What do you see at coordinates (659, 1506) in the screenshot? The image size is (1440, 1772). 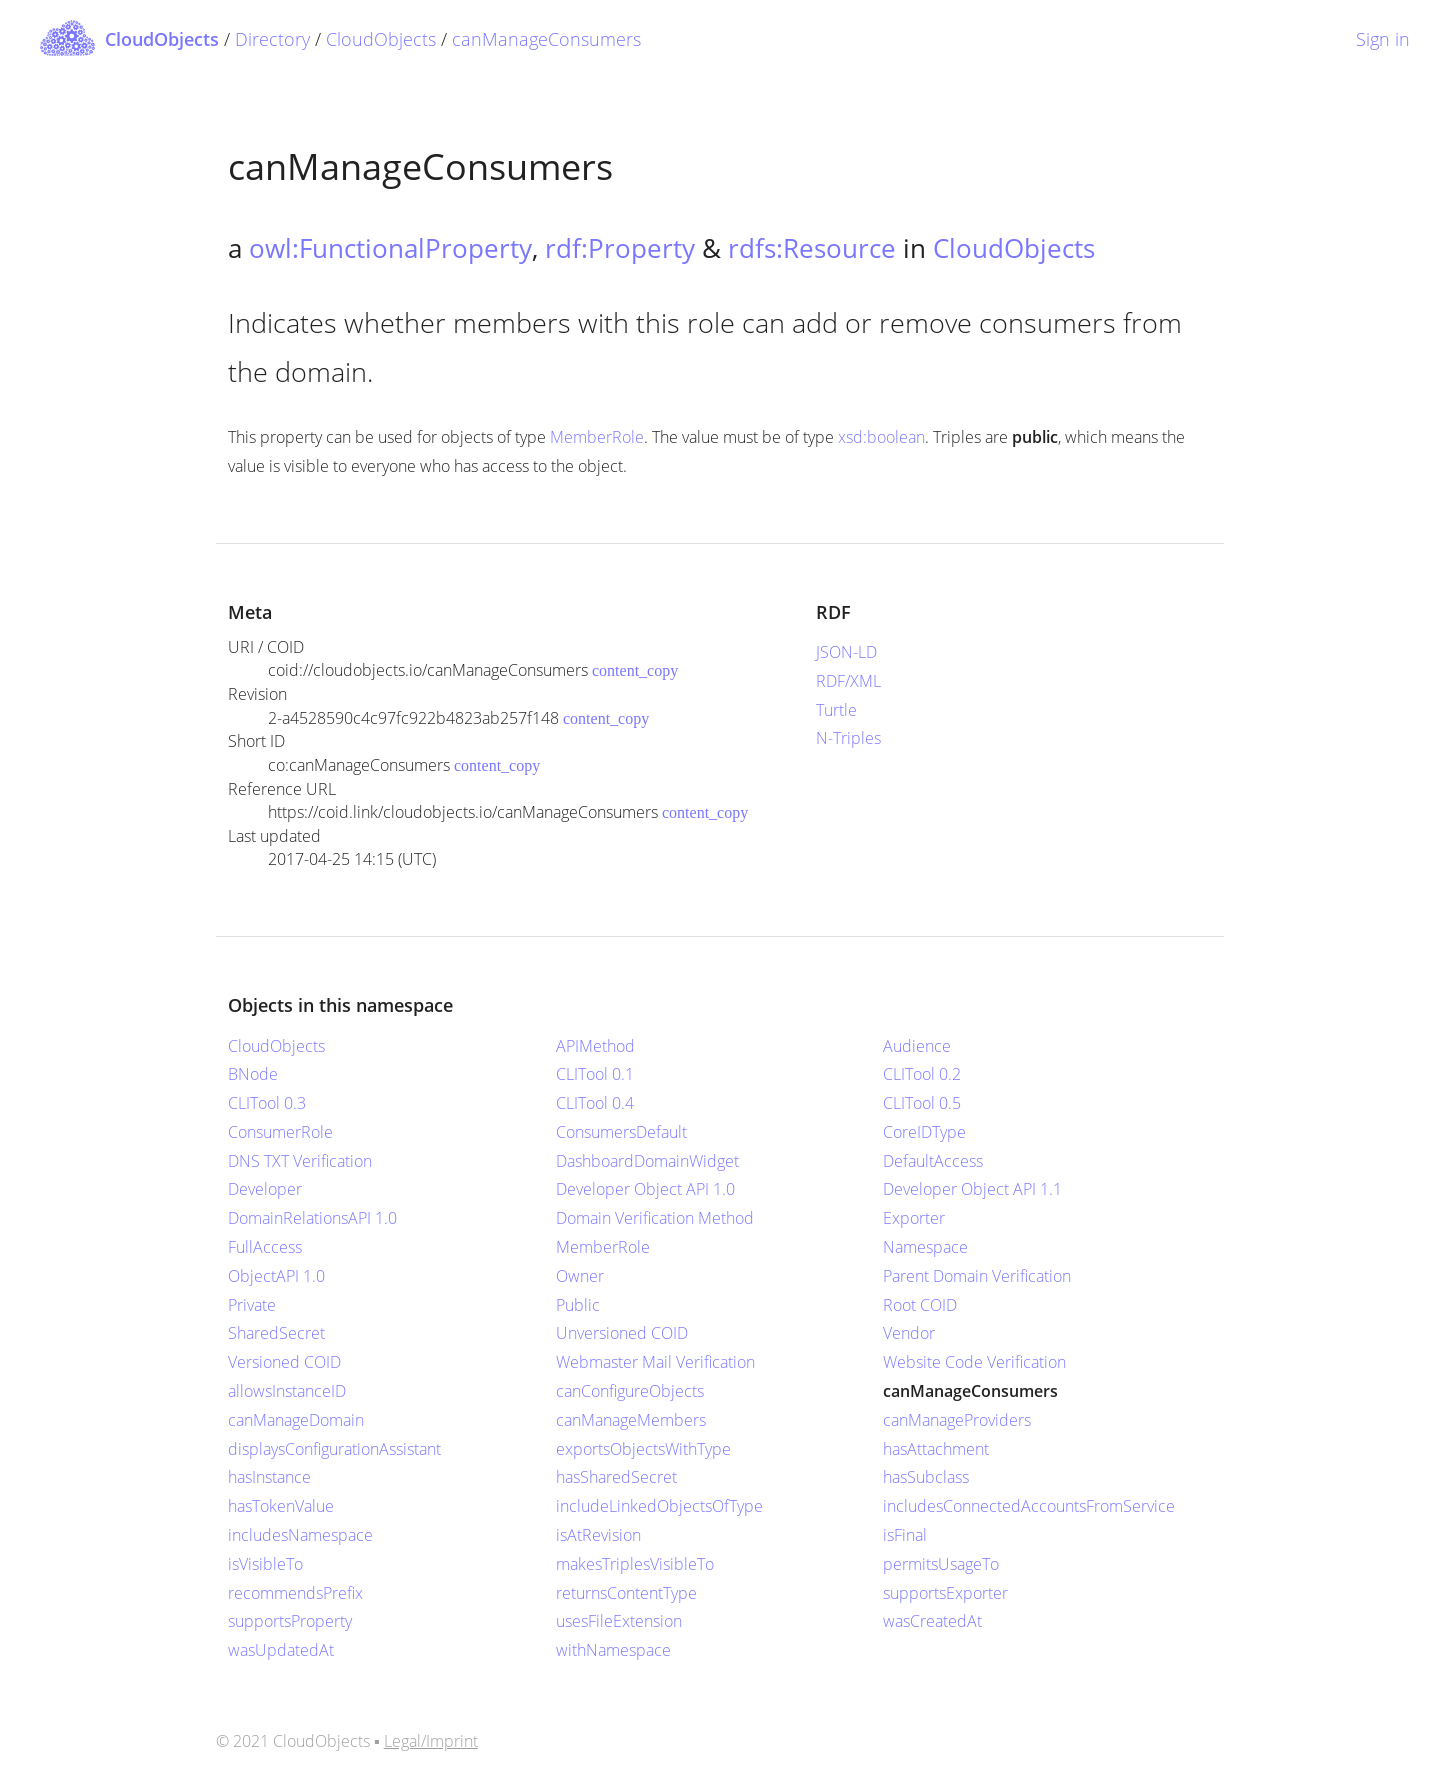 I see `includeLinkedObjectsOfType` at bounding box center [659, 1506].